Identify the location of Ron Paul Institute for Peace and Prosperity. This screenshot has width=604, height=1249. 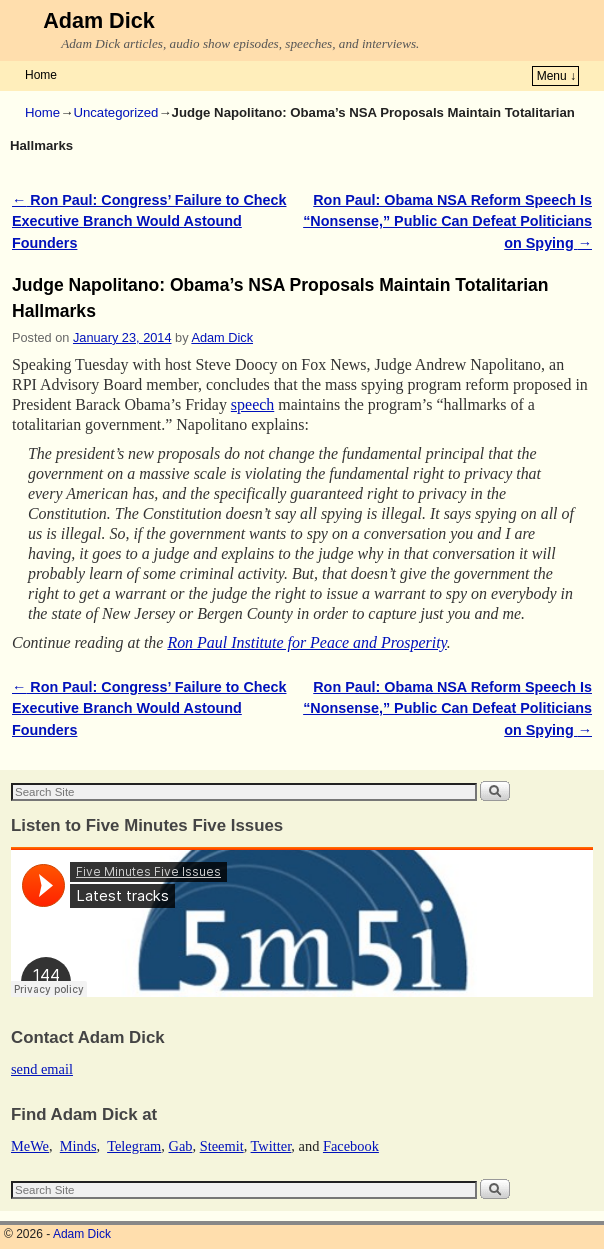
(306, 642).